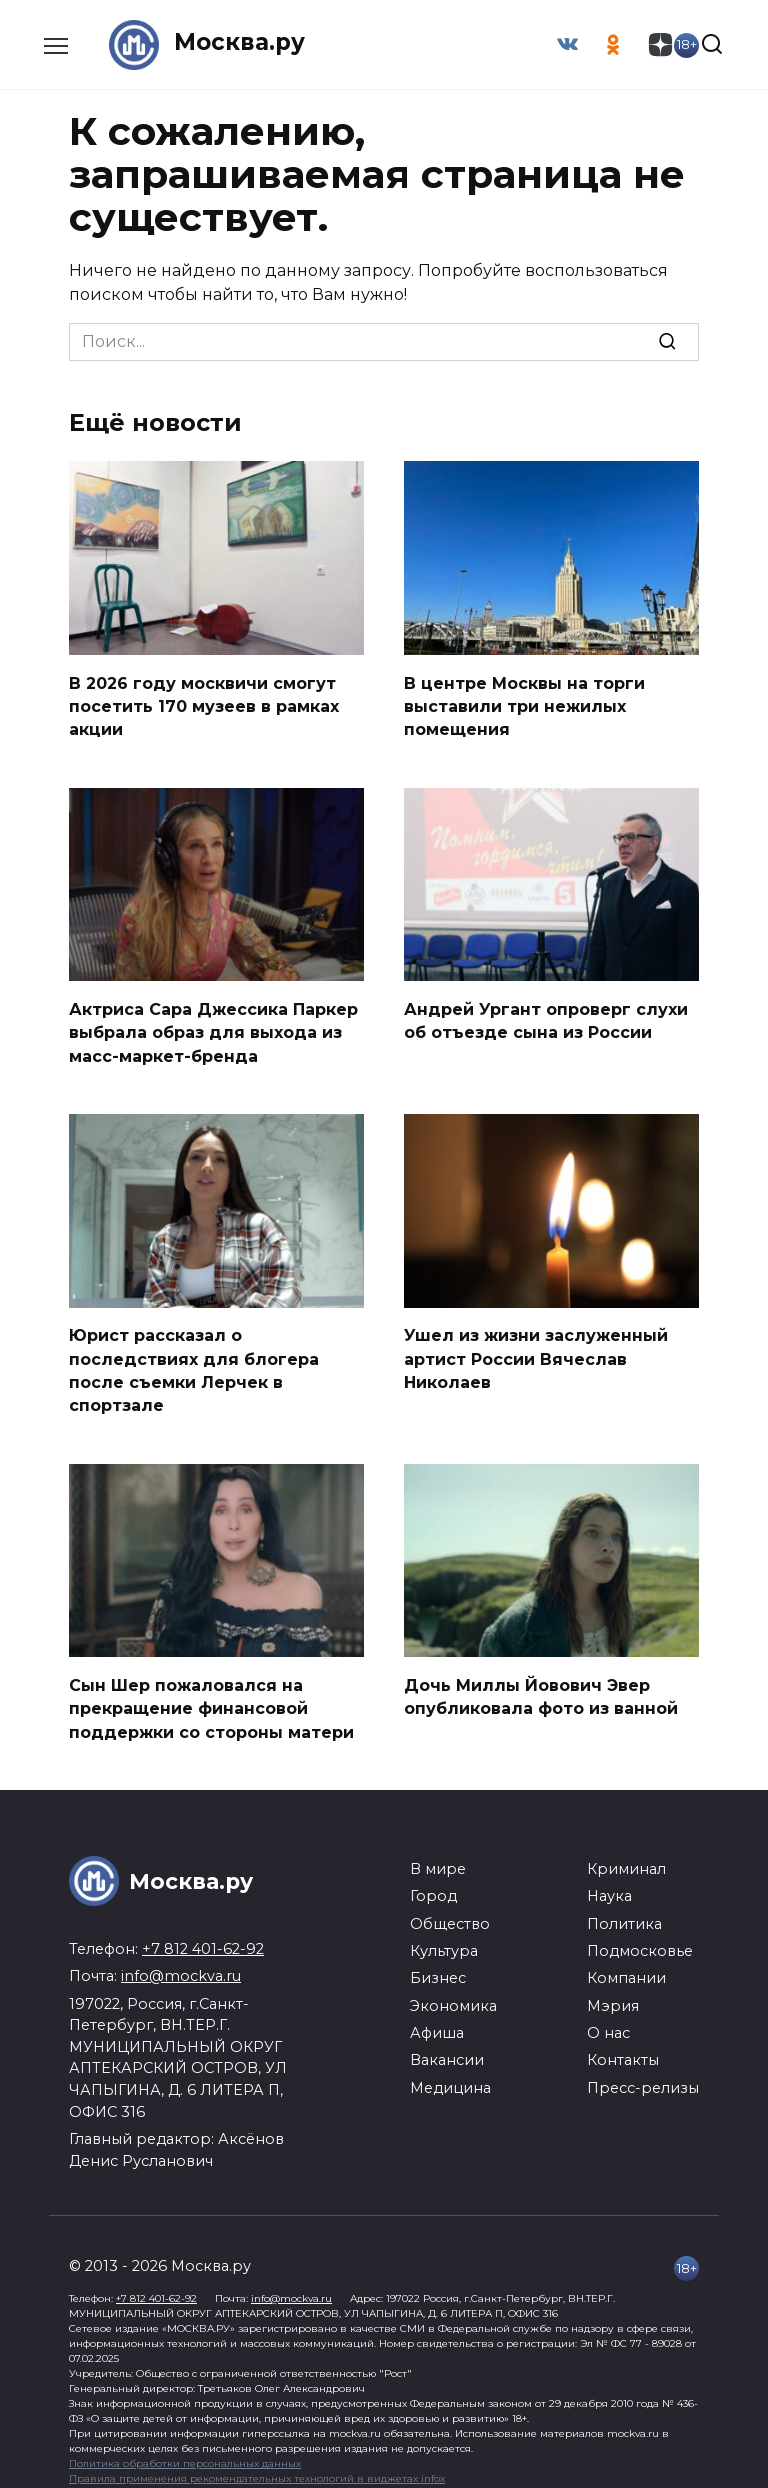 The image size is (768, 2488). What do you see at coordinates (640, 1938) in the screenshot?
I see `Подмосковье` at bounding box center [640, 1938].